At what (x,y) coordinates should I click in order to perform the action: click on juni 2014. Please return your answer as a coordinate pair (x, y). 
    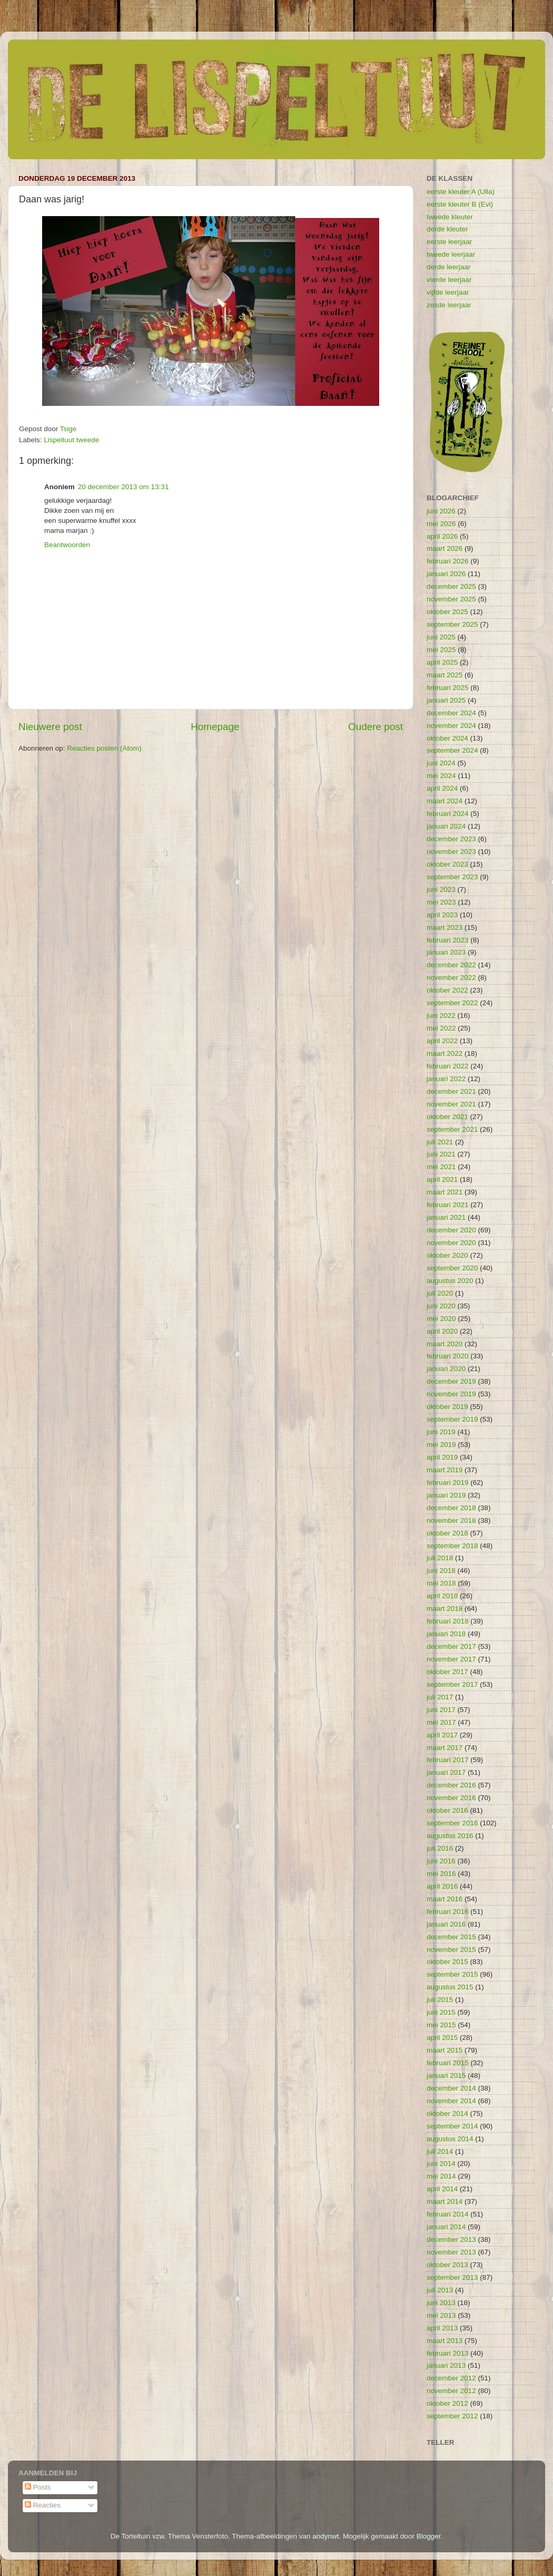
    Looking at the image, I should click on (441, 2163).